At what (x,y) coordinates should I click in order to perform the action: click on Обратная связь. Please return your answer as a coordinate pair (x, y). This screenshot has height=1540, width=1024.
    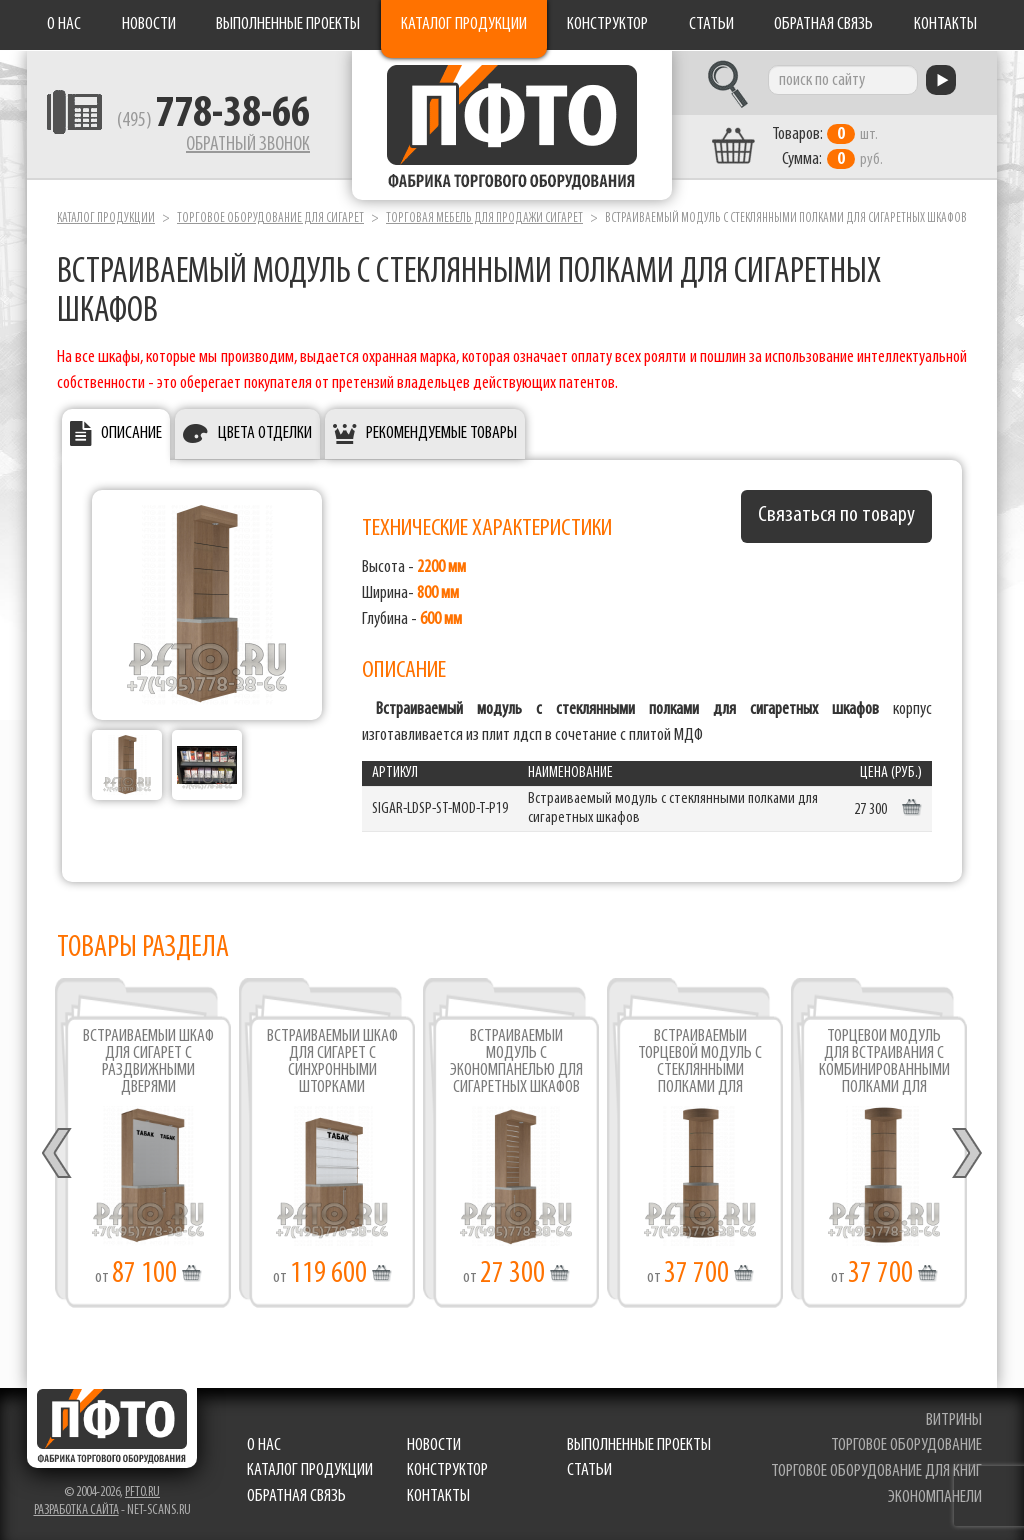
    Looking at the image, I should click on (823, 24).